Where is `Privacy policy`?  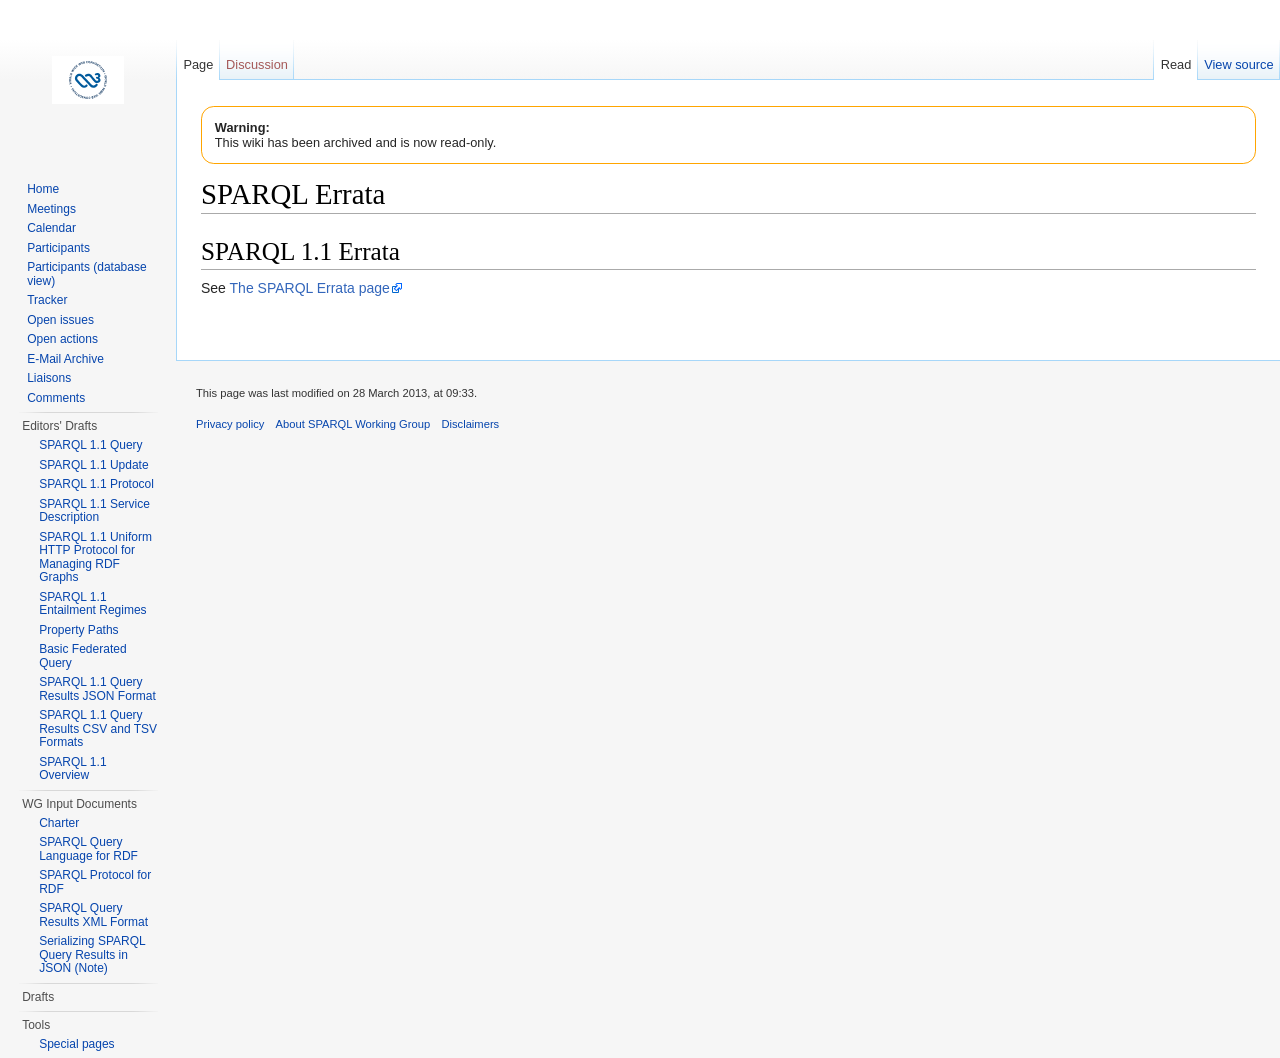
Privacy policy is located at coordinates (230, 424).